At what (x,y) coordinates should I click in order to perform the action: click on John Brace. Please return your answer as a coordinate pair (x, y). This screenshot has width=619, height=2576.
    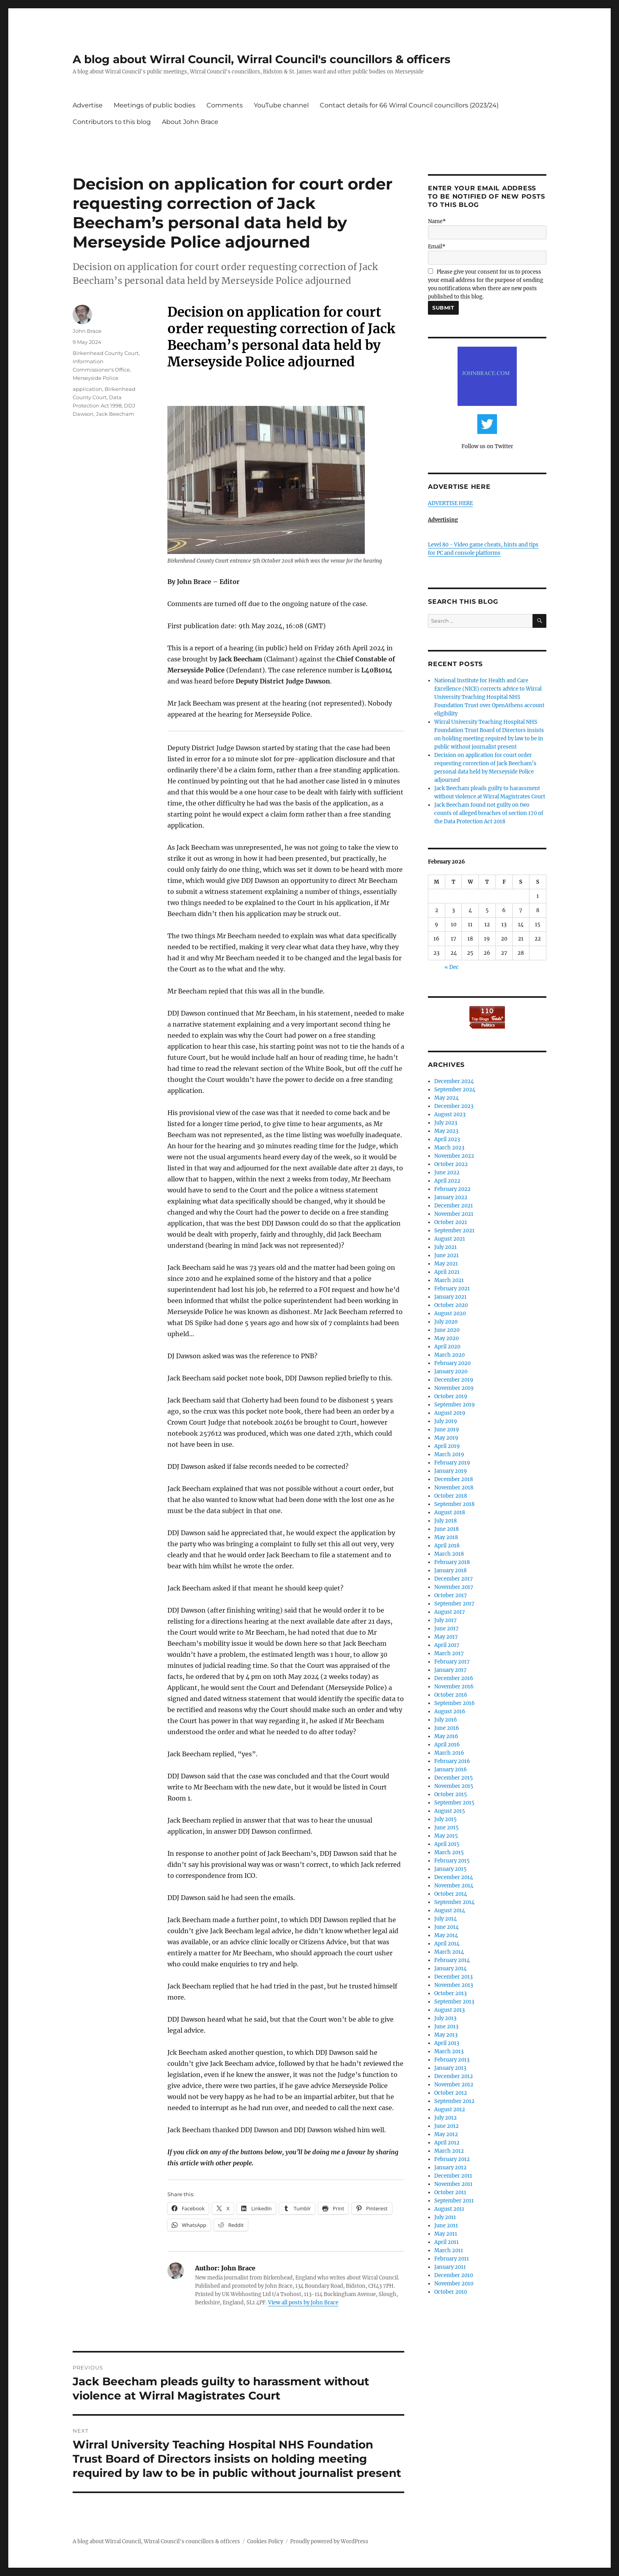
    Looking at the image, I should click on (87, 331).